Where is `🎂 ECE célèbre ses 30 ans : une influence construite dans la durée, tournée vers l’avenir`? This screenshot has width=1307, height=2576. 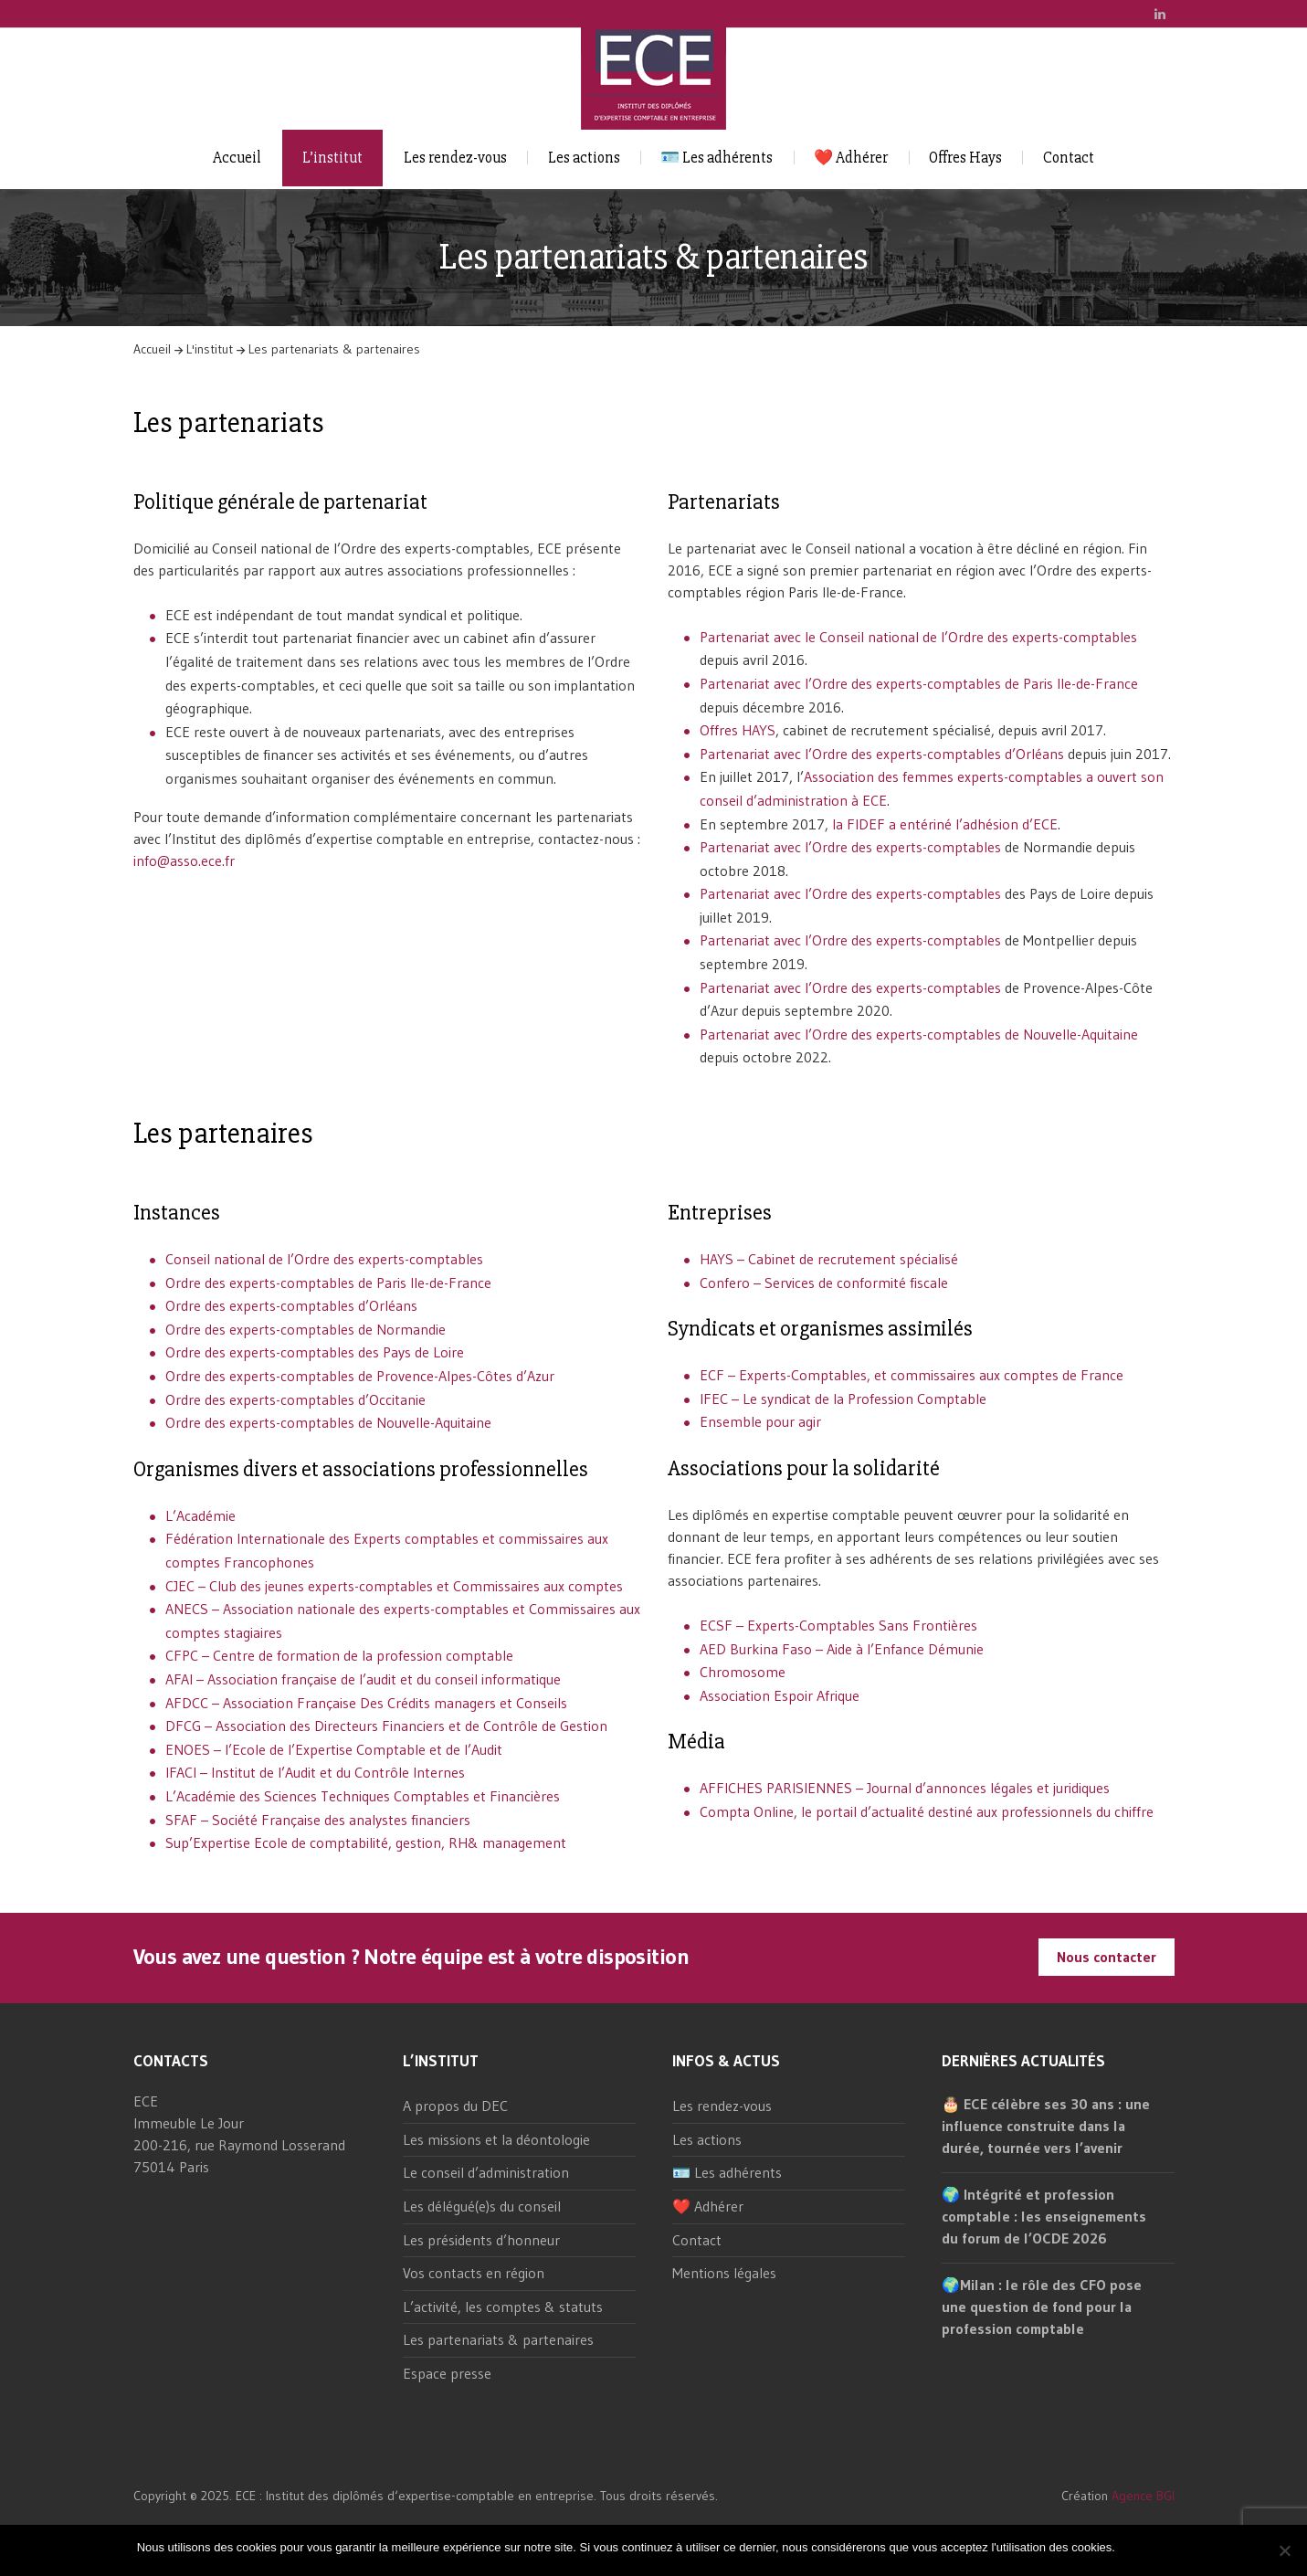 🎂 ECE célèbre ses 30 ans : une influence construite dans la durée, tournée vers l’avenir is located at coordinates (1046, 2126).